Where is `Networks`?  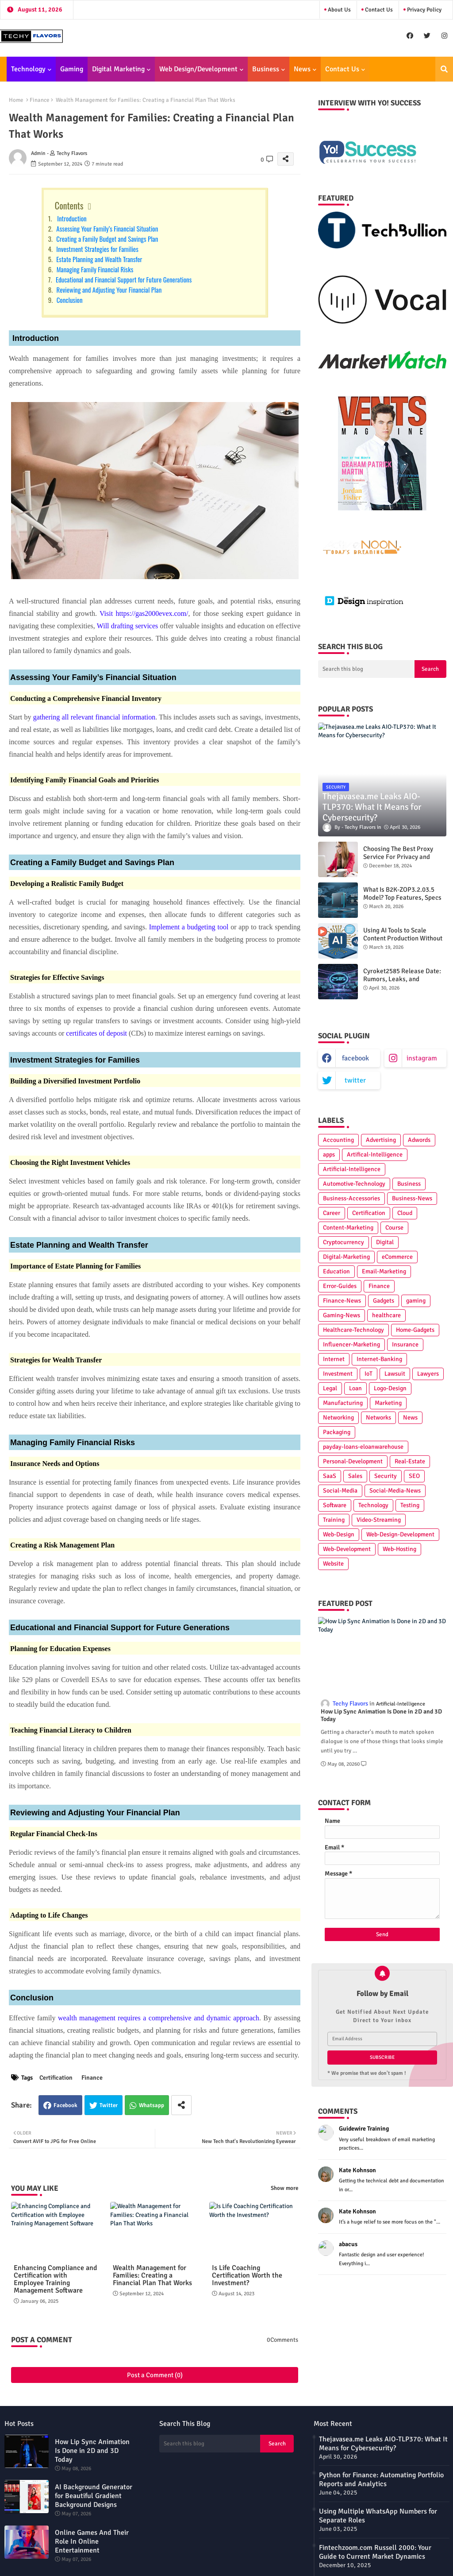
Networks is located at coordinates (378, 1417).